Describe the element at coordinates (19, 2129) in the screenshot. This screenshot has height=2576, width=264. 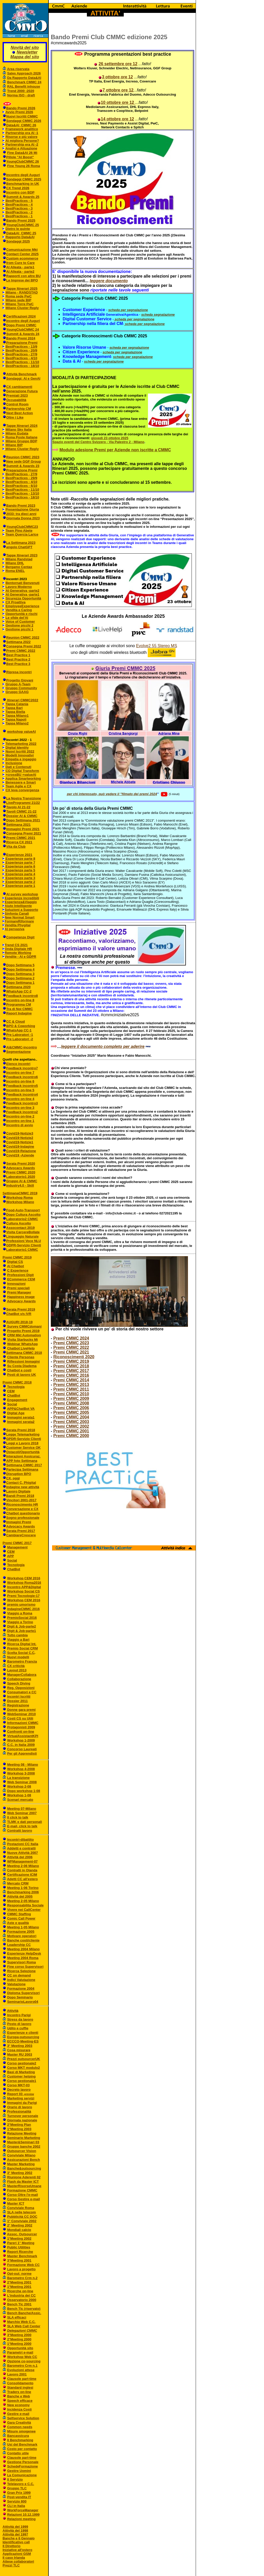
I see `1°Meeting 2003` at that location.